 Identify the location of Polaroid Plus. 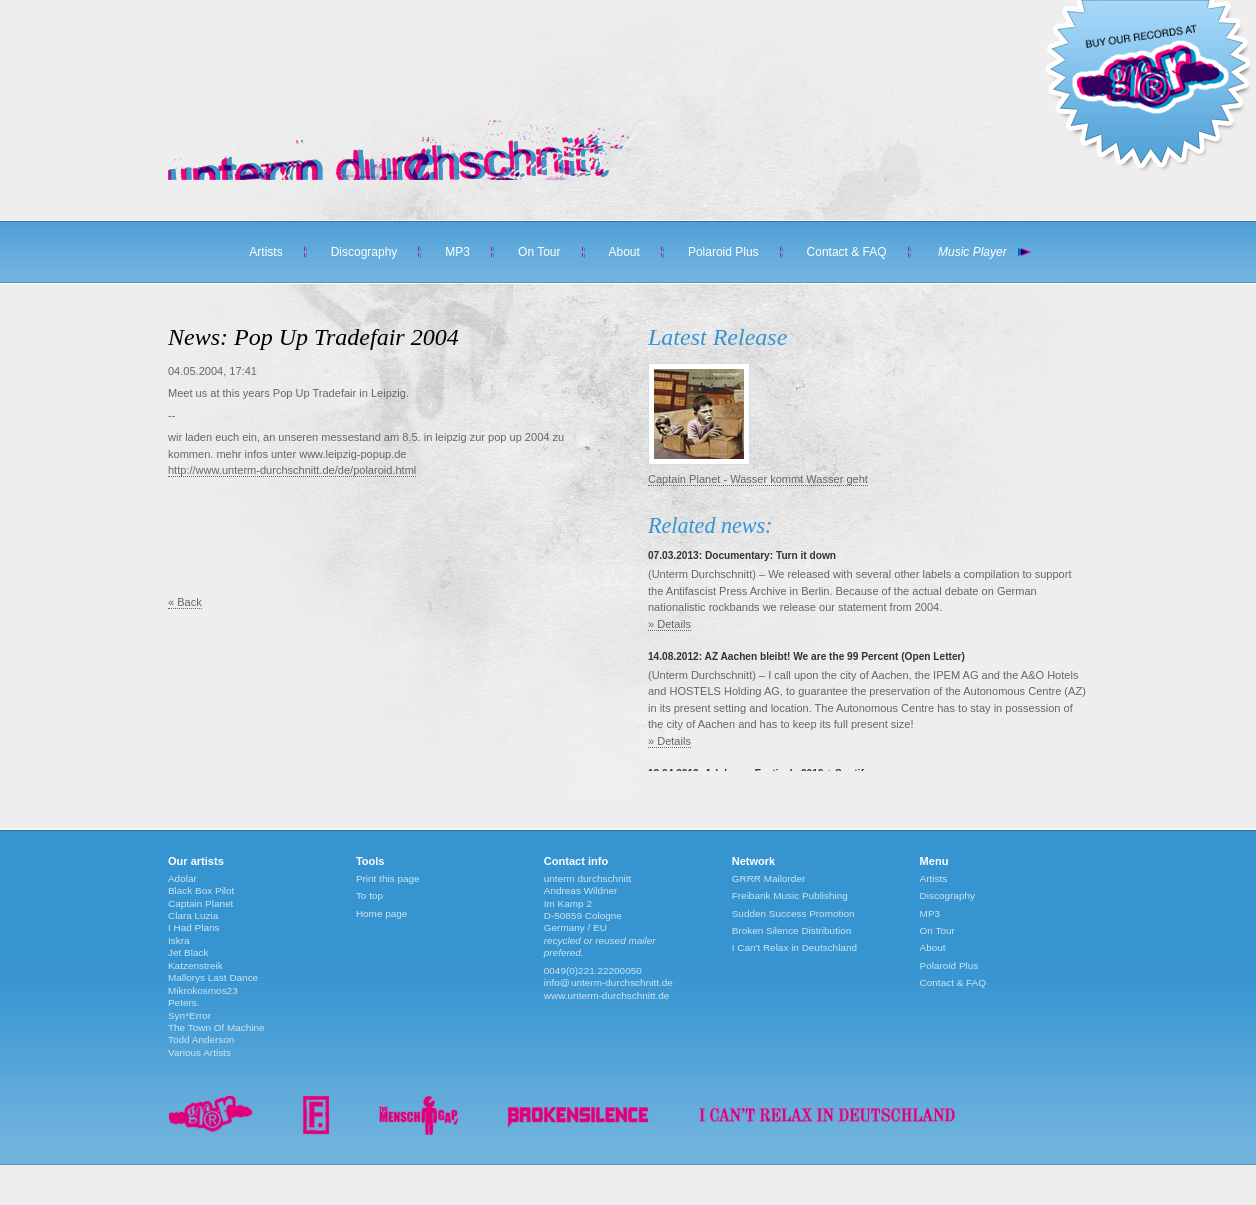
(723, 252).